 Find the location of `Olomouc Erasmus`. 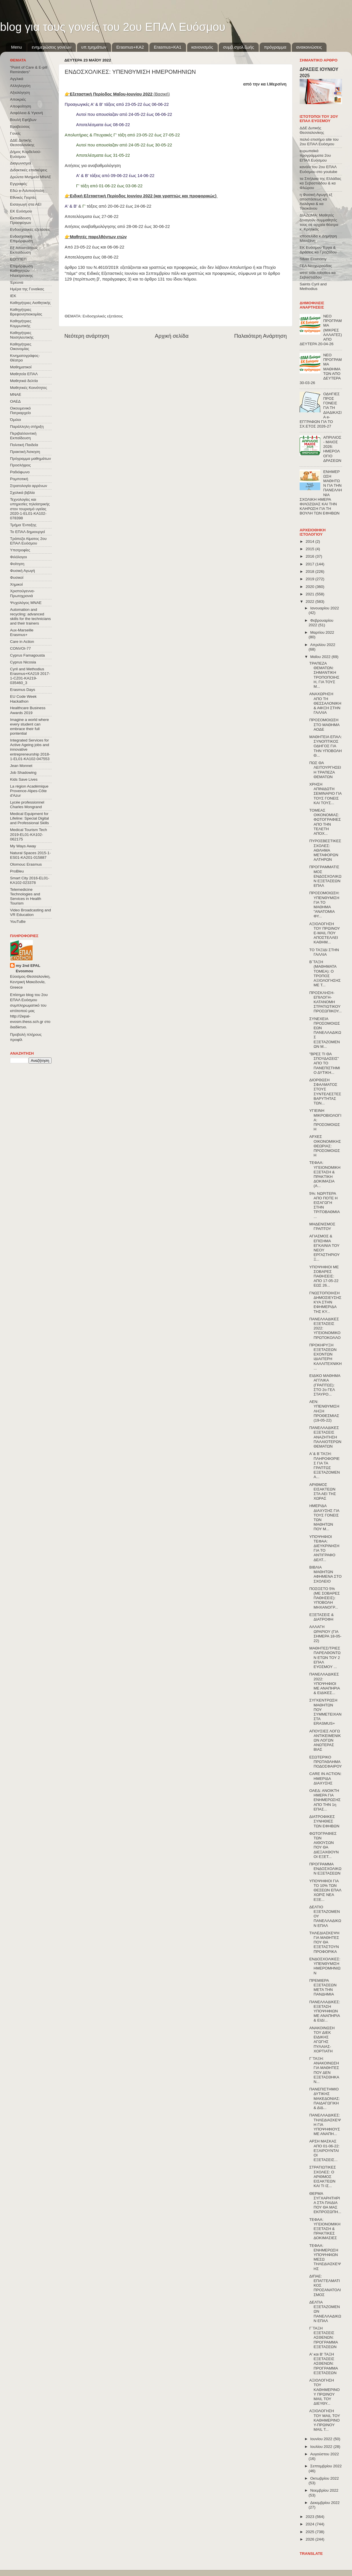

Olomouc Erasmus is located at coordinates (26, 864).